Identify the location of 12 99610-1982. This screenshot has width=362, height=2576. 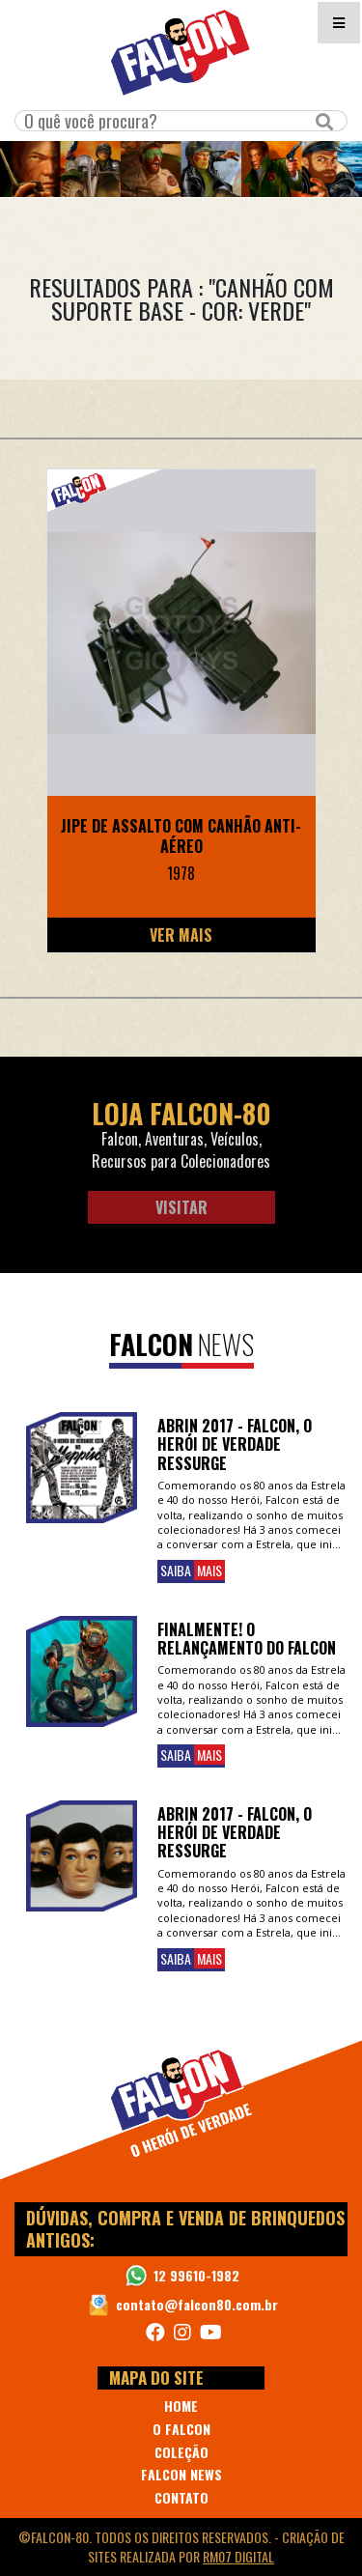
(196, 2275).